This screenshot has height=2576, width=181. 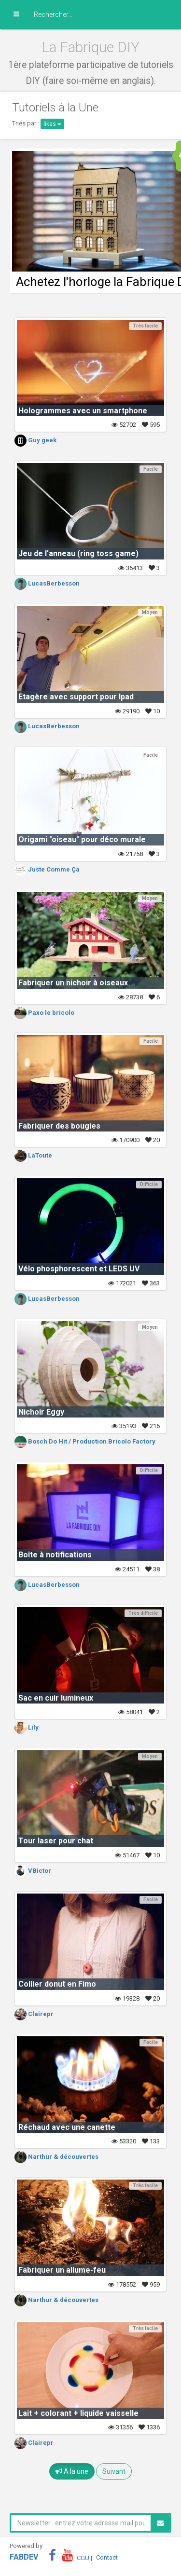 I want to click on Narthur & découvertes, so click(x=56, y=2156).